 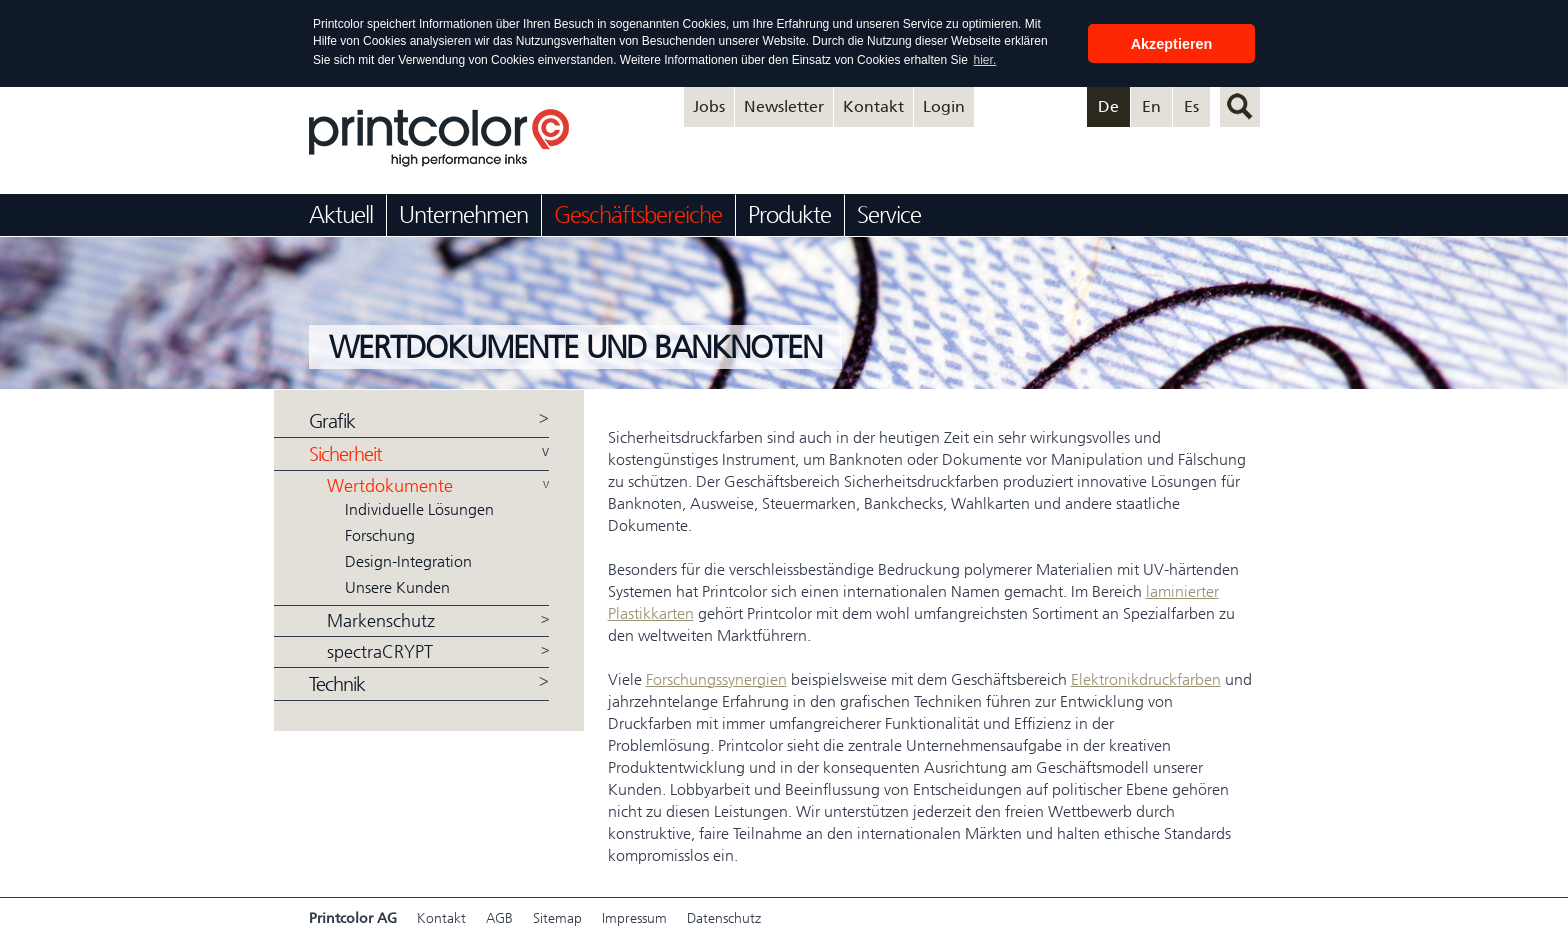 What do you see at coordinates (716, 678) in the screenshot?
I see `Forschungssynergien` at bounding box center [716, 678].